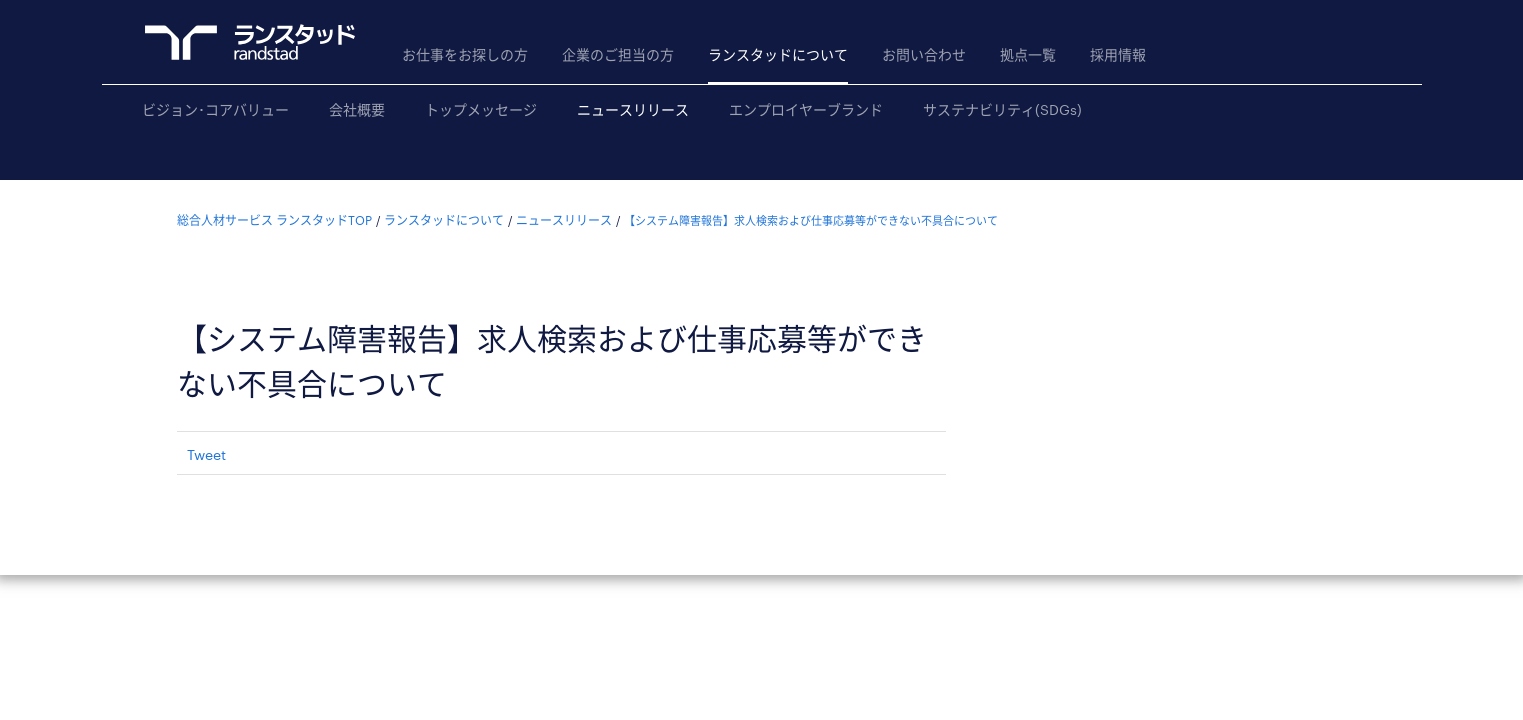  What do you see at coordinates (215, 109) in the screenshot?
I see `ビジョン･コアバリュー` at bounding box center [215, 109].